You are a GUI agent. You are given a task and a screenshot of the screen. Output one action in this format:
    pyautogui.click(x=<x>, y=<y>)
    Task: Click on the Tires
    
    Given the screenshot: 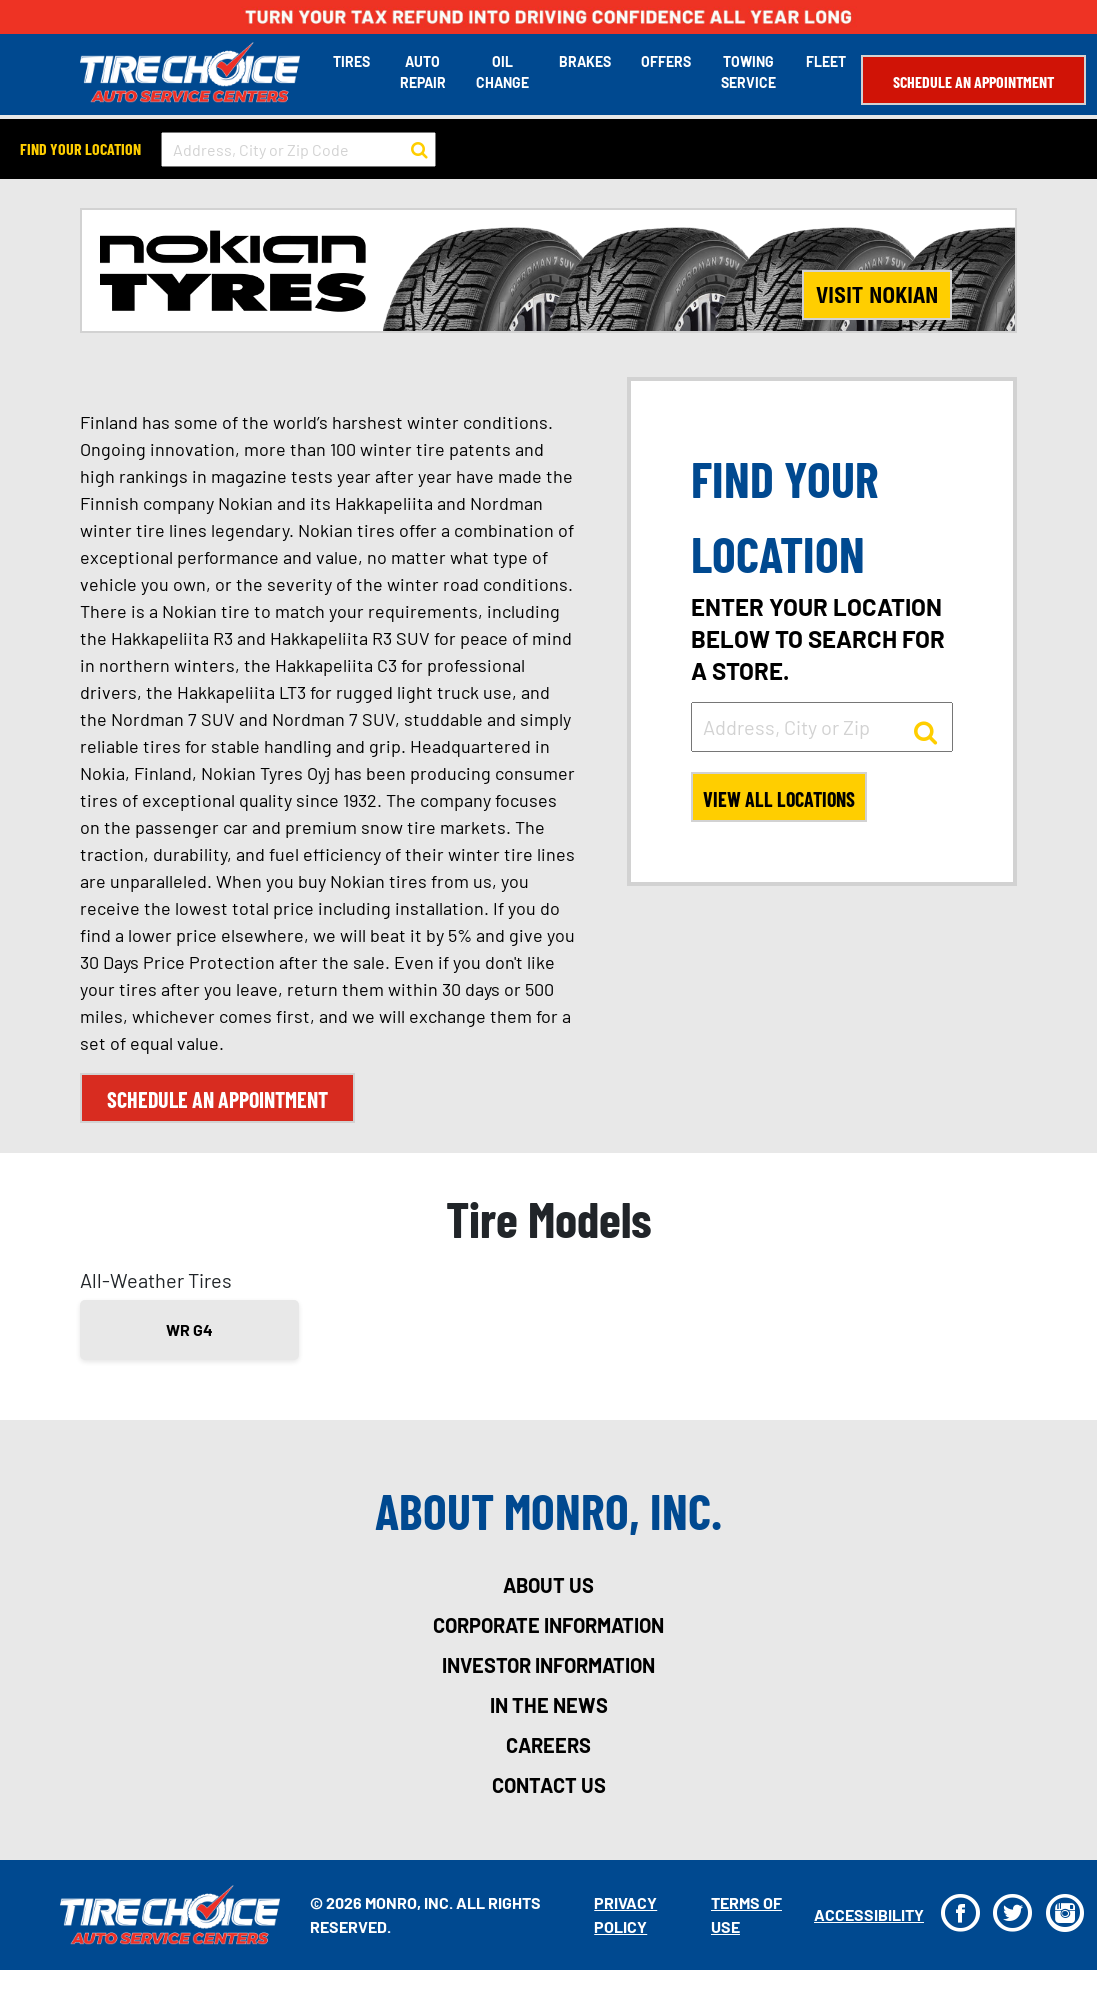 What is the action you would take?
    pyautogui.click(x=351, y=61)
    